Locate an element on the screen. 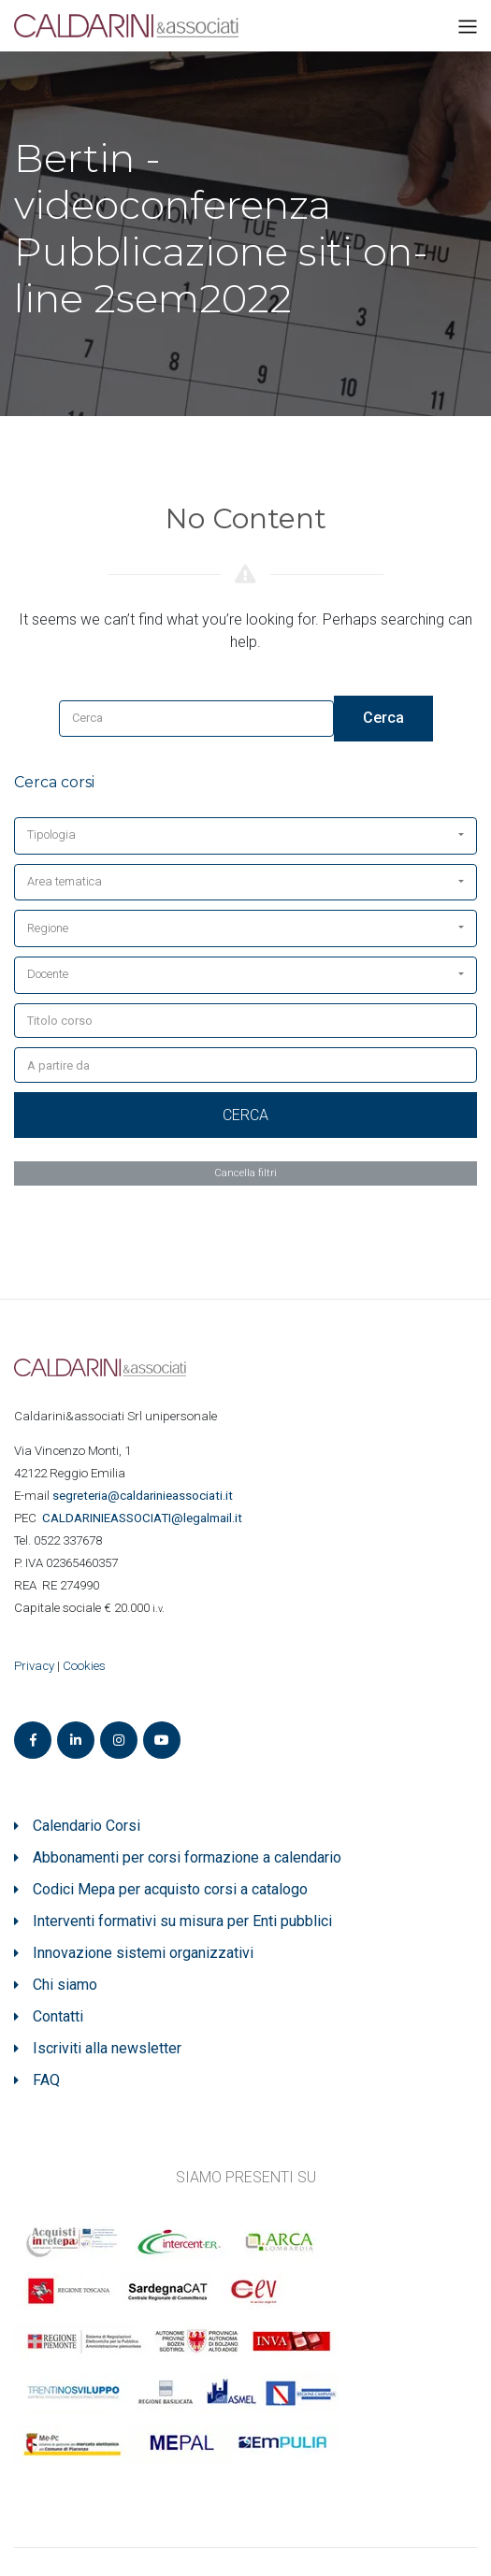 This screenshot has height=2576, width=491. segreteria@caldarinieassociati.it is located at coordinates (144, 1496).